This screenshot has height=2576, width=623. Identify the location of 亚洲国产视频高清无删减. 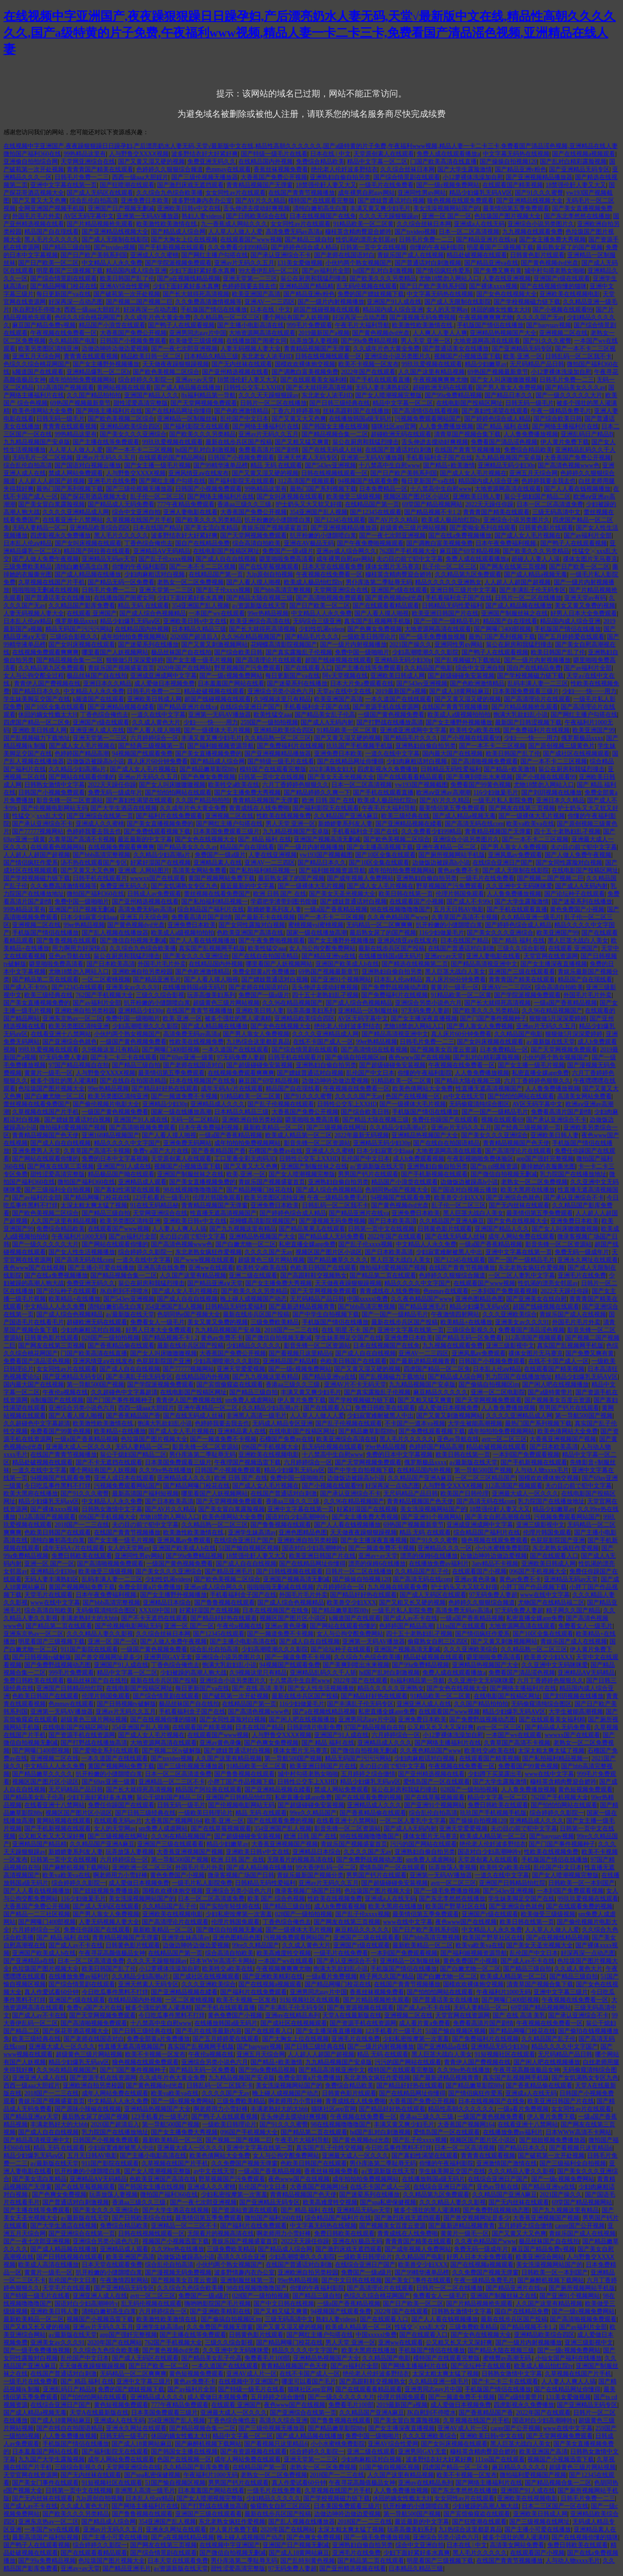
(327, 839).